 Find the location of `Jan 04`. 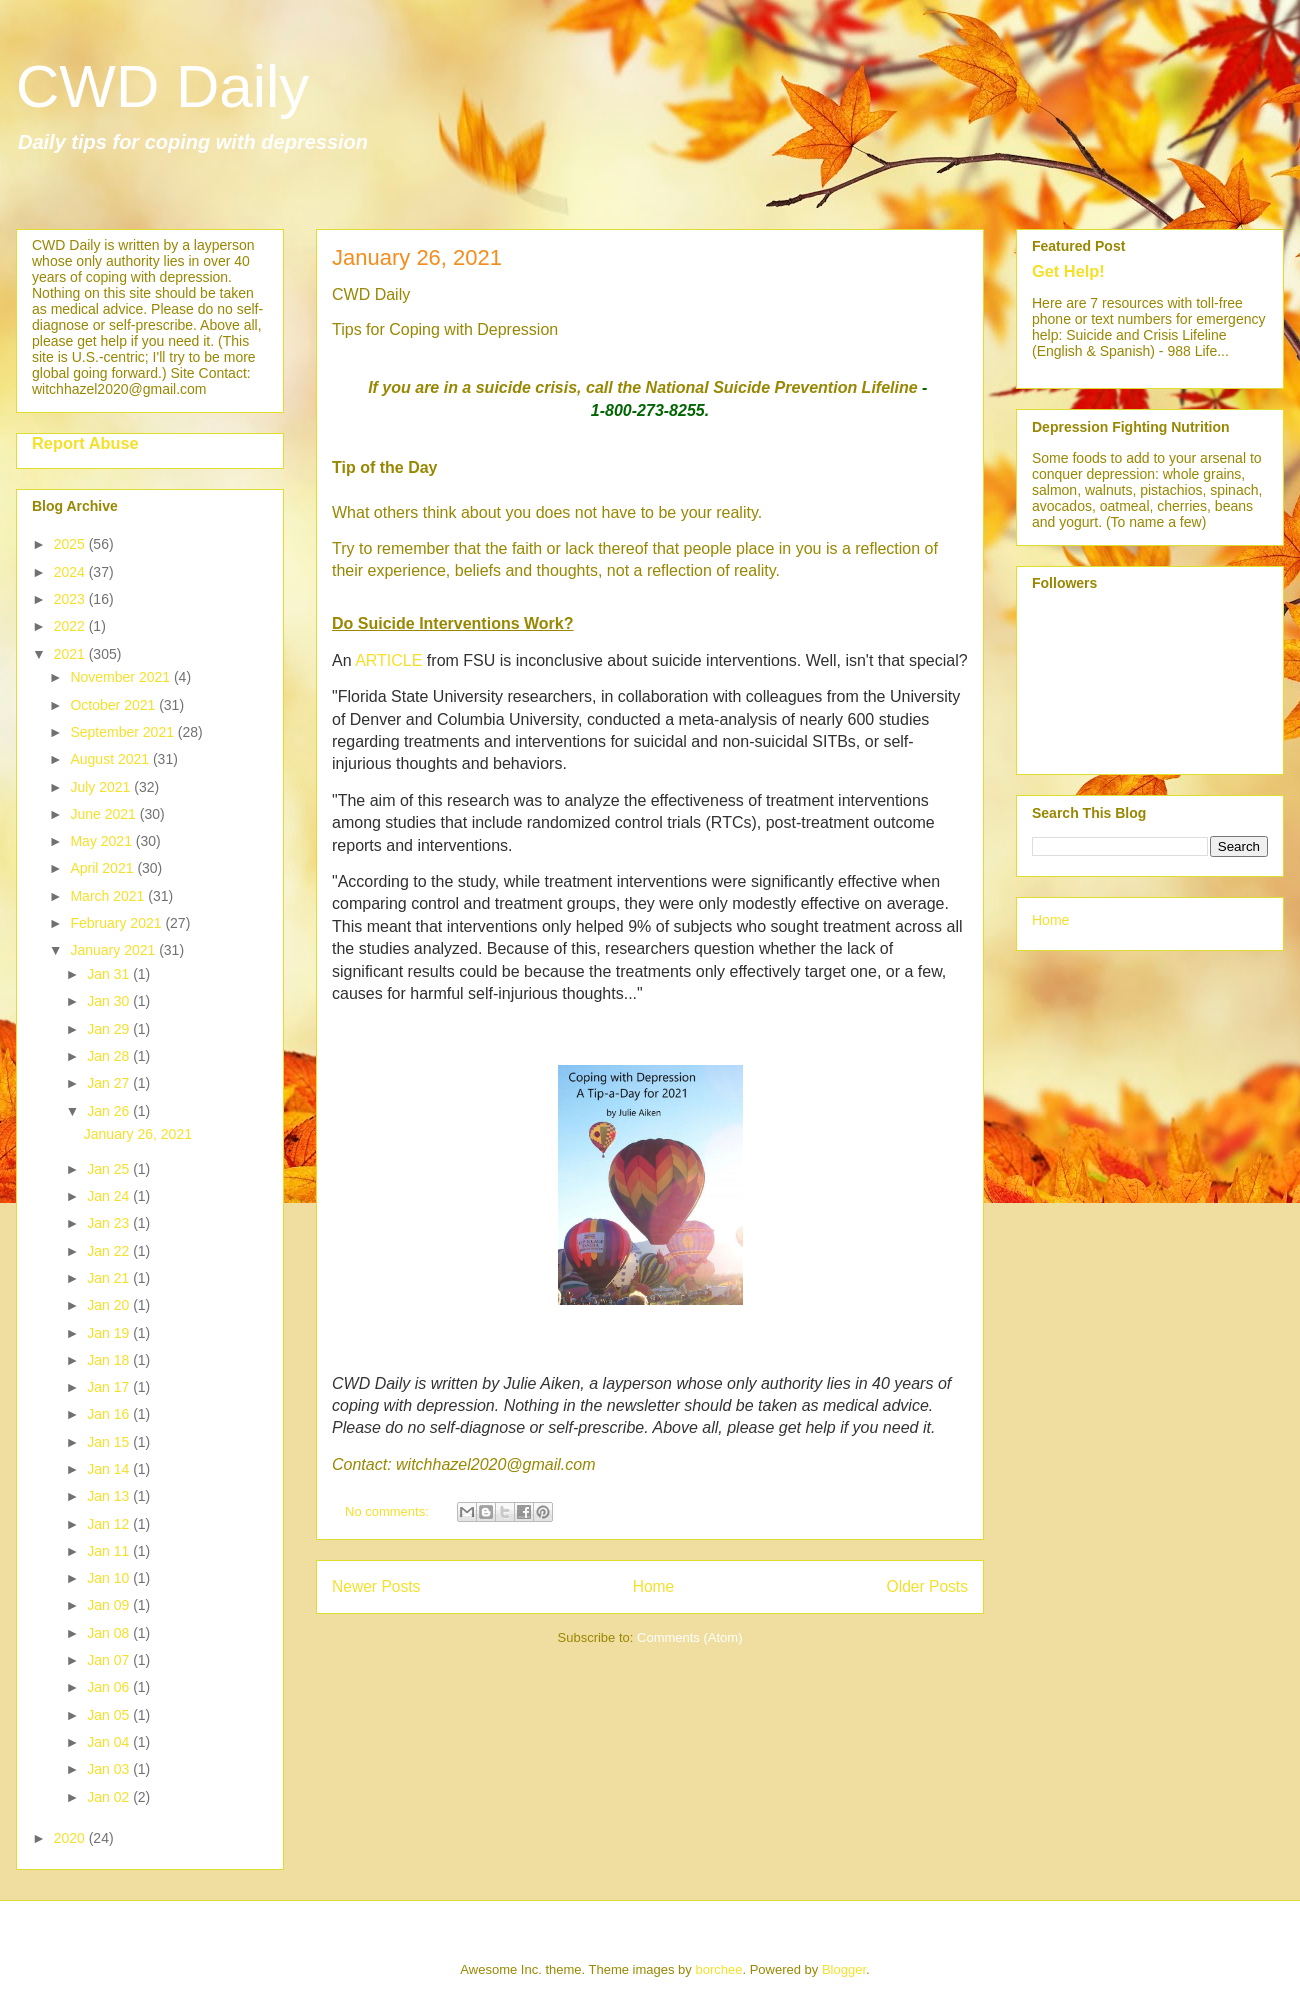

Jan 04 is located at coordinates (110, 1742).